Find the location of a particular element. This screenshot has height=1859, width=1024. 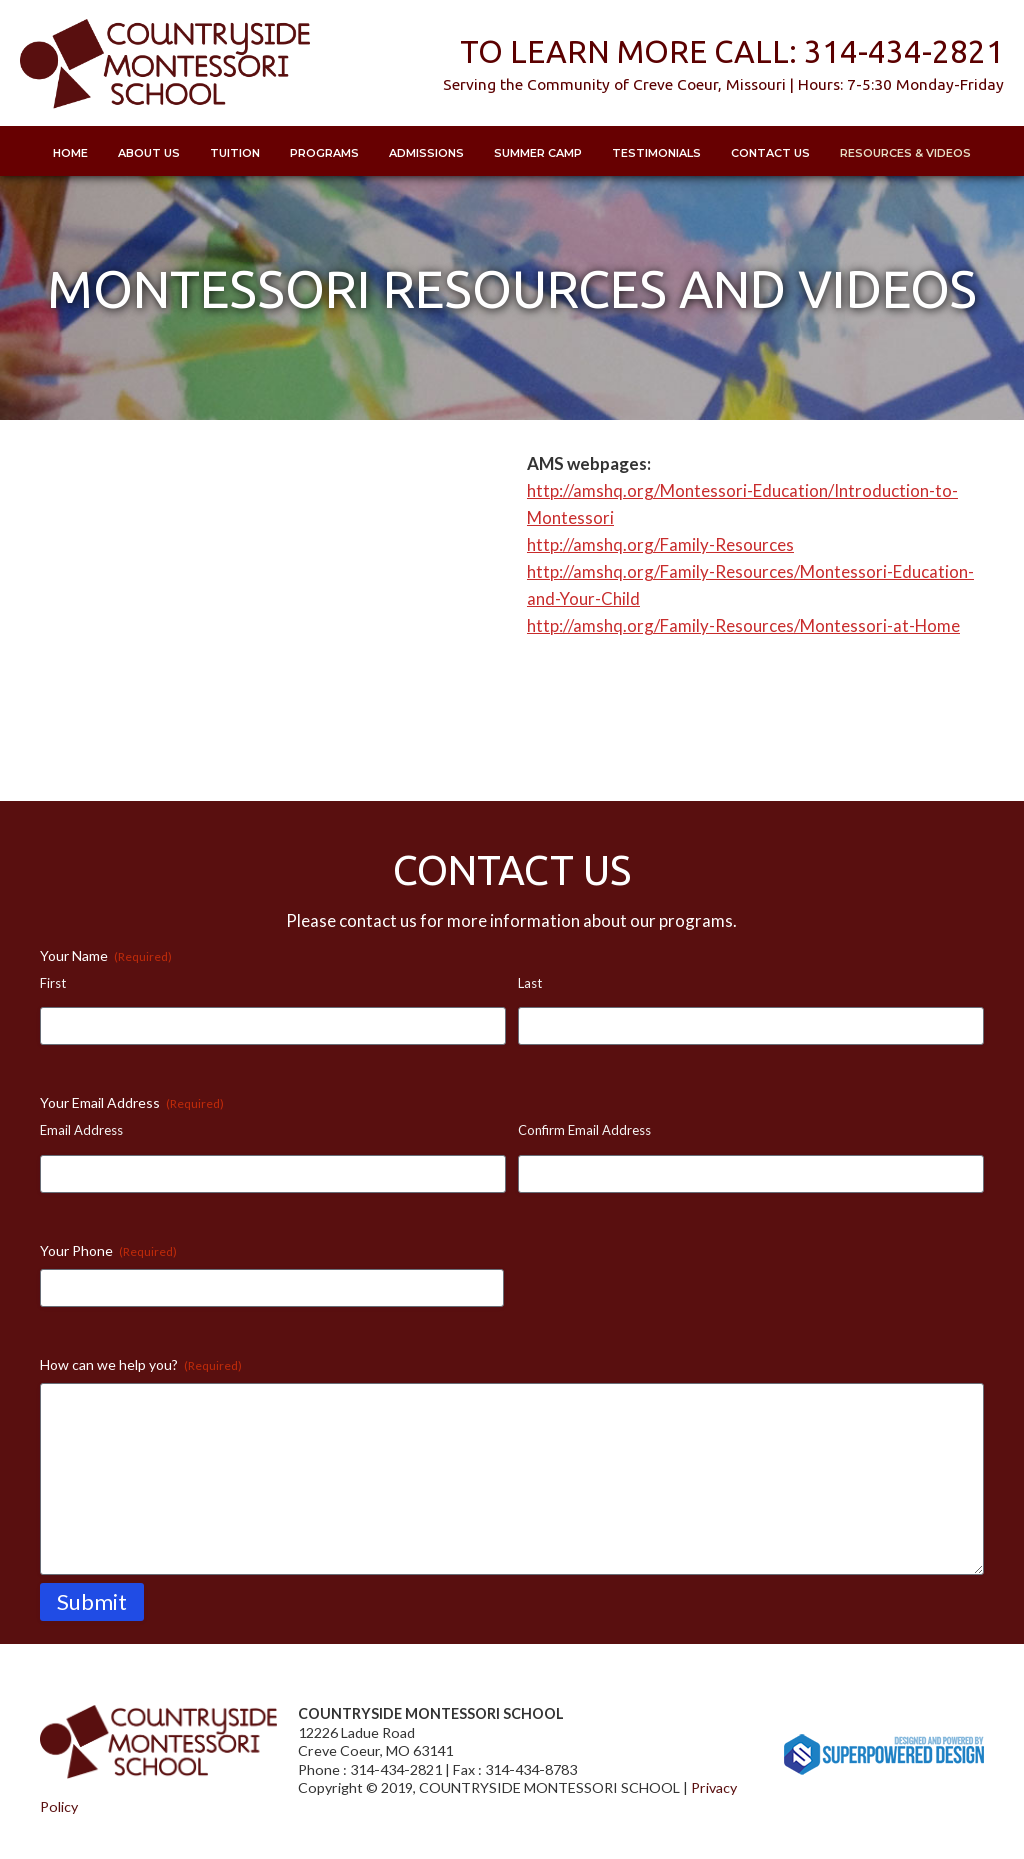

Email Address is located at coordinates (81, 1130).